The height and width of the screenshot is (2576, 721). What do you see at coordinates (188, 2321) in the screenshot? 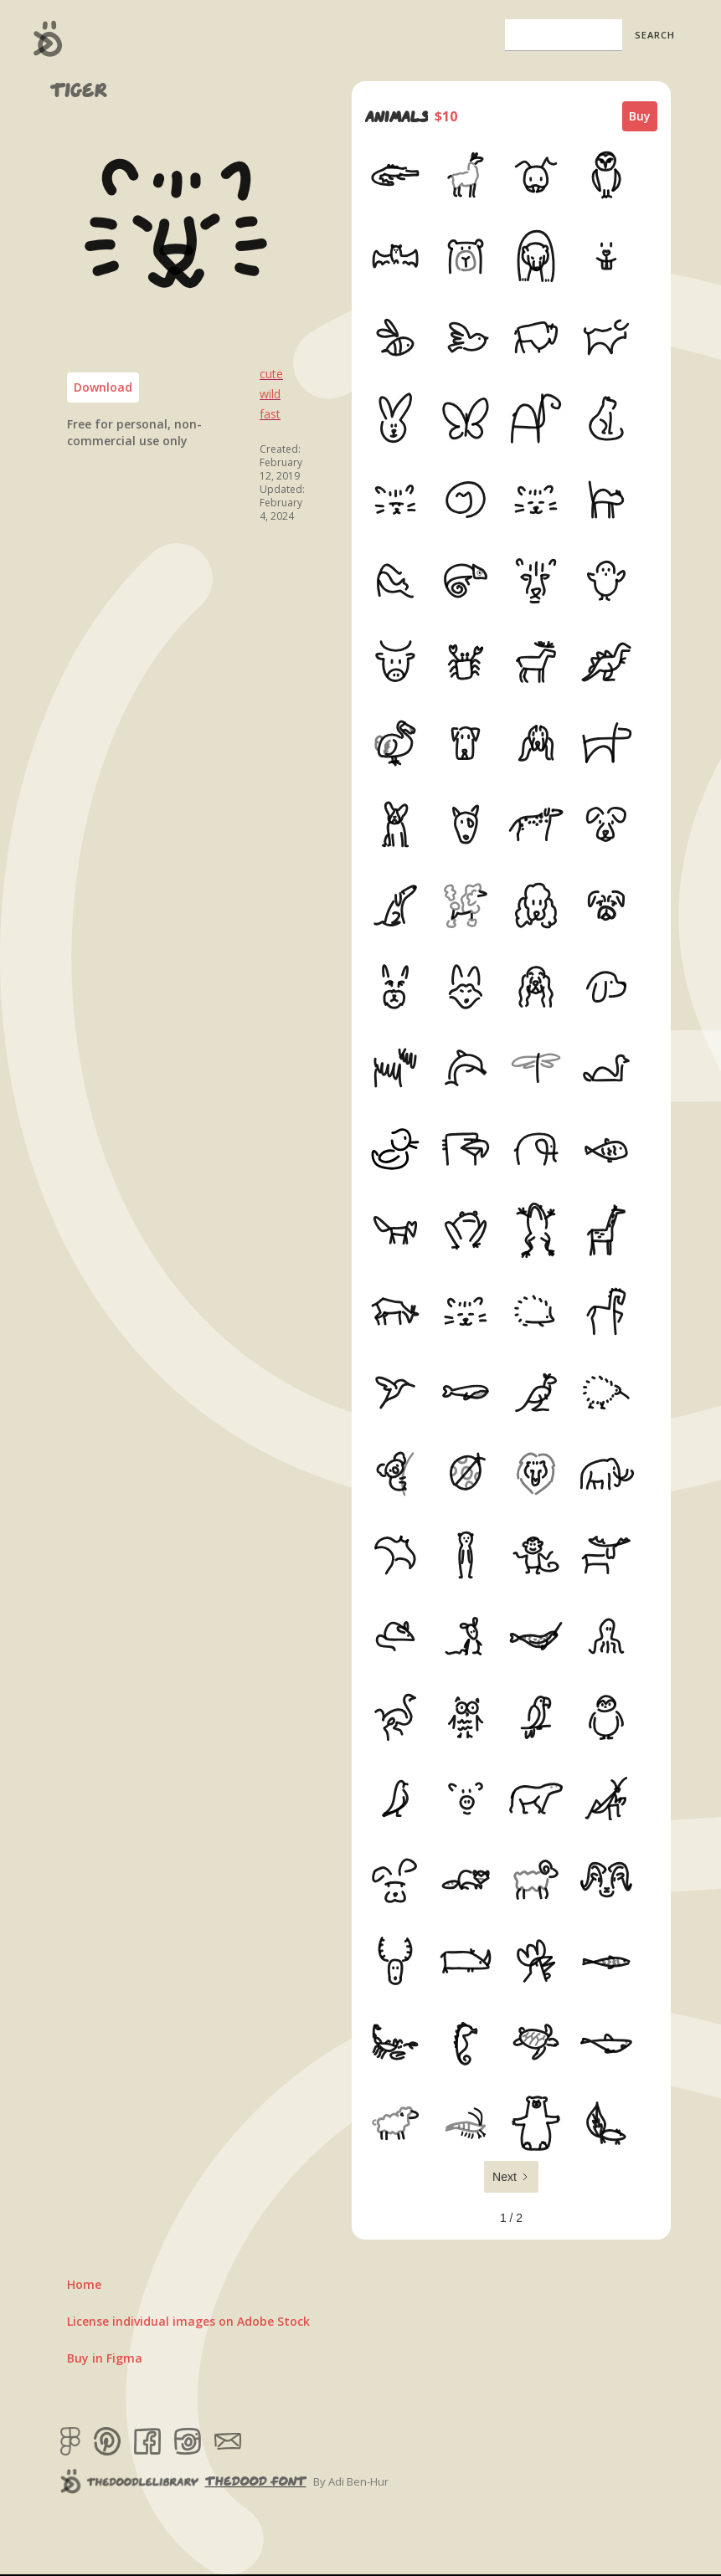
I see `License individual images on Adobe Stock` at bounding box center [188, 2321].